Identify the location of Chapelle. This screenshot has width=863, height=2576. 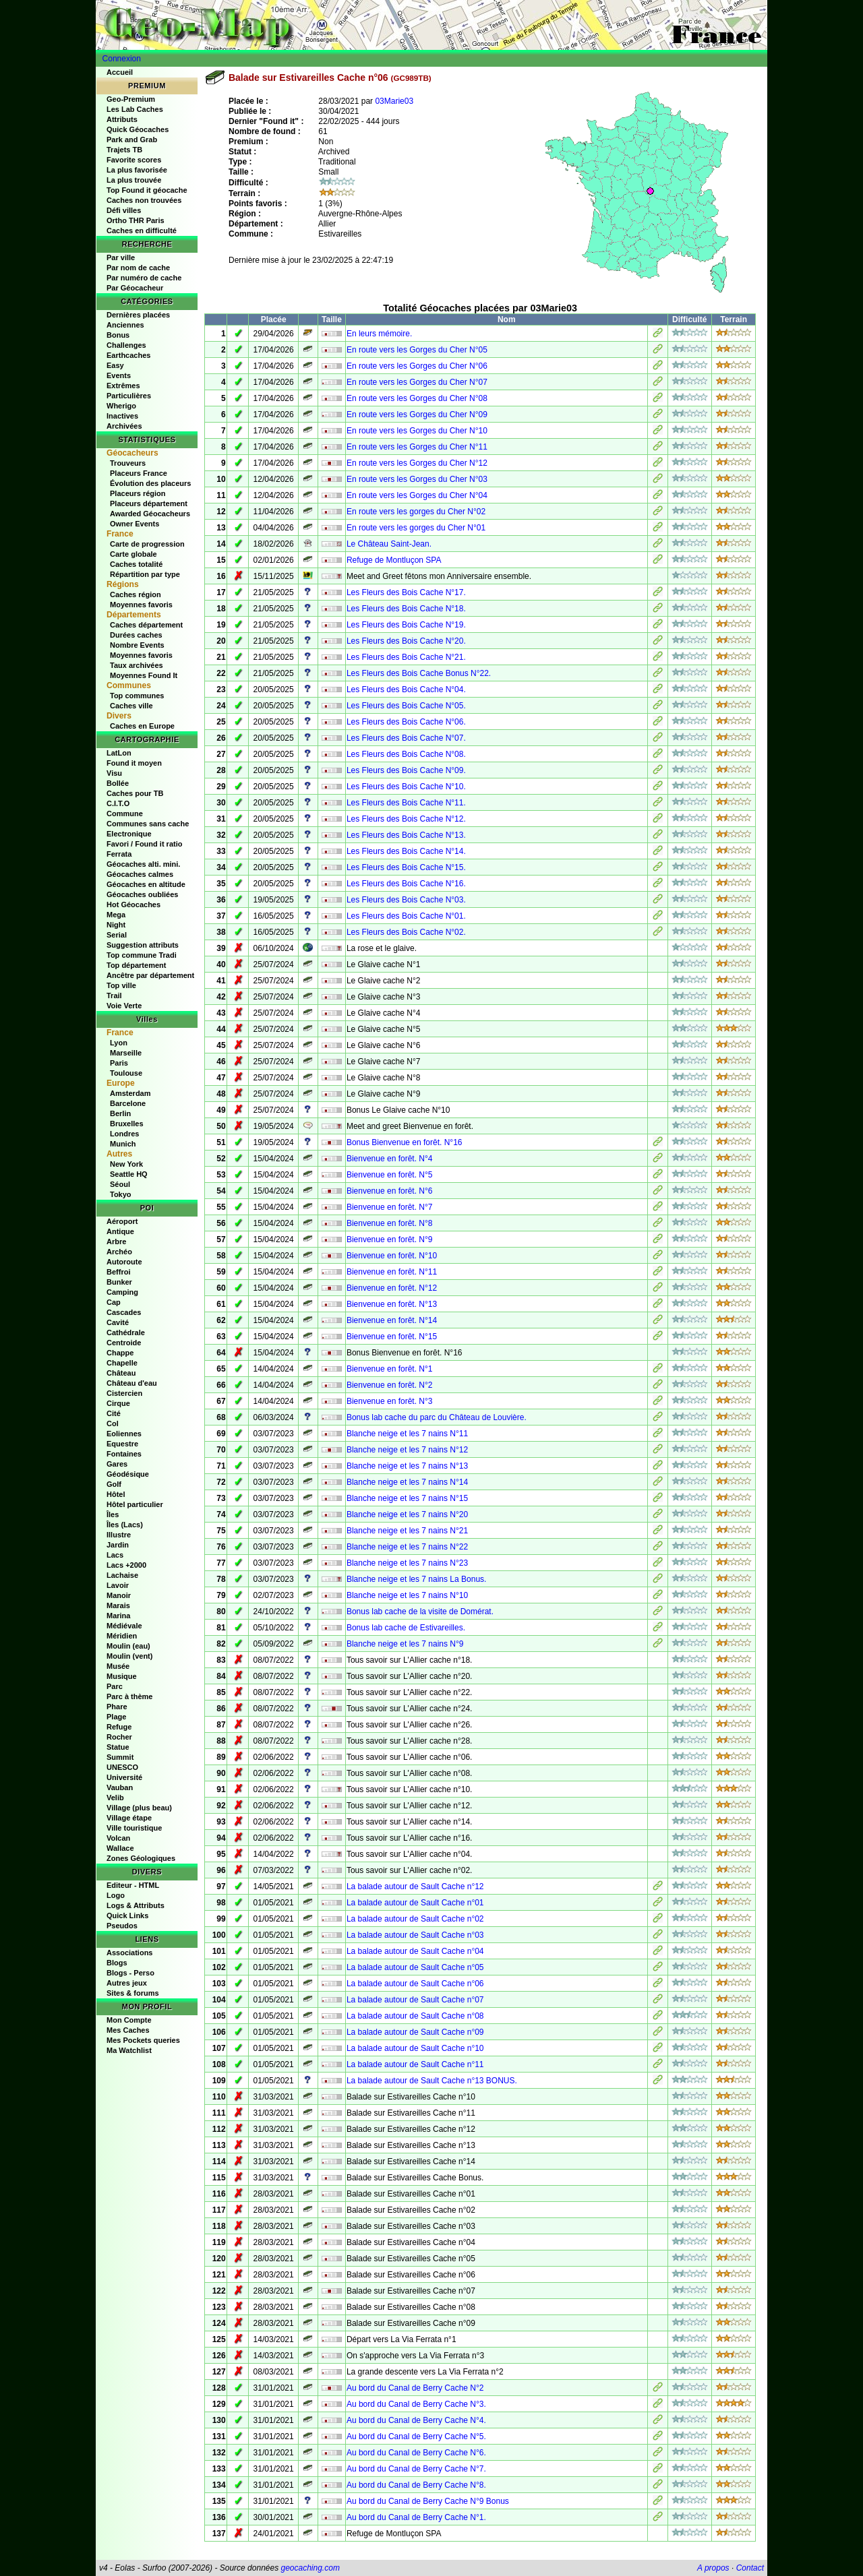
(122, 1363).